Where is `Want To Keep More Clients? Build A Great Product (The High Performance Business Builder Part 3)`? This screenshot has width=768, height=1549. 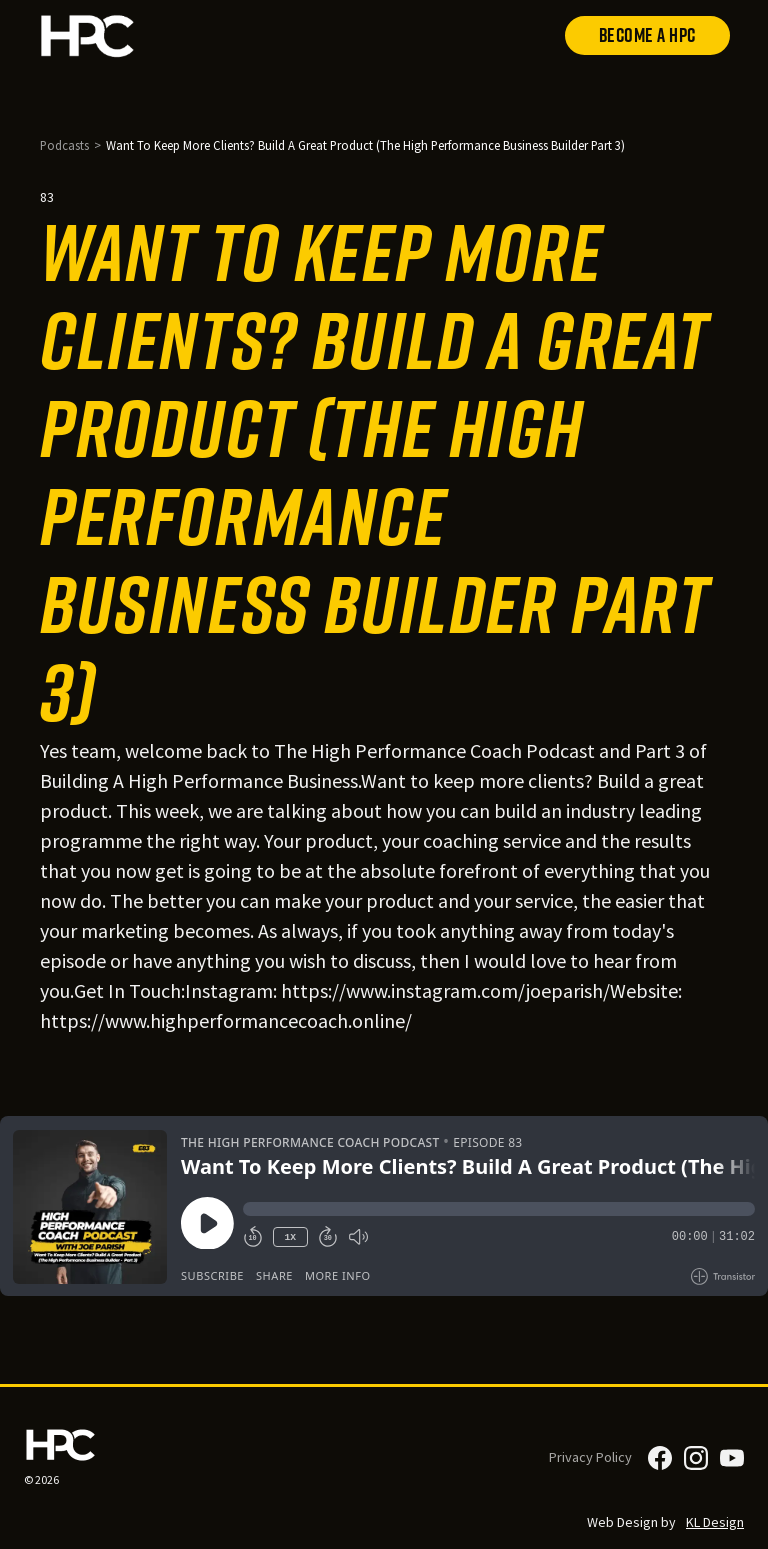 Want To Keep More Clients? Build A Great Product (The High Performance Business Builder Part 3) is located at coordinates (365, 145).